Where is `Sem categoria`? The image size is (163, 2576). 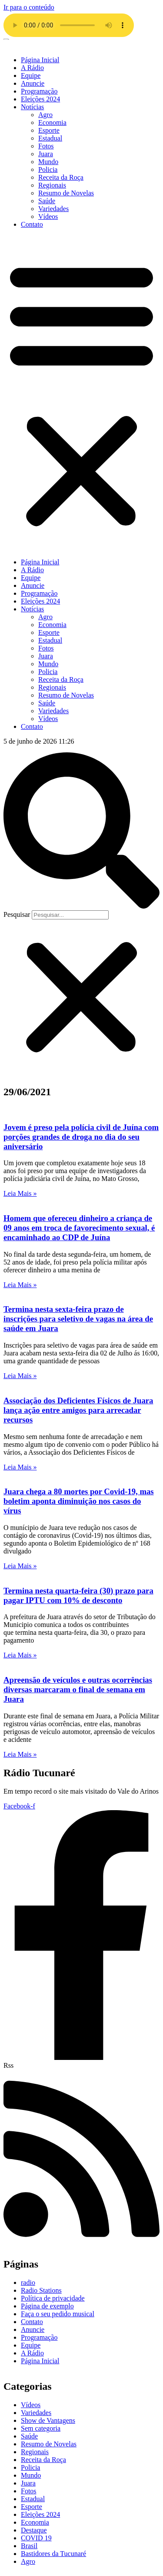 Sem categoria is located at coordinates (40, 2428).